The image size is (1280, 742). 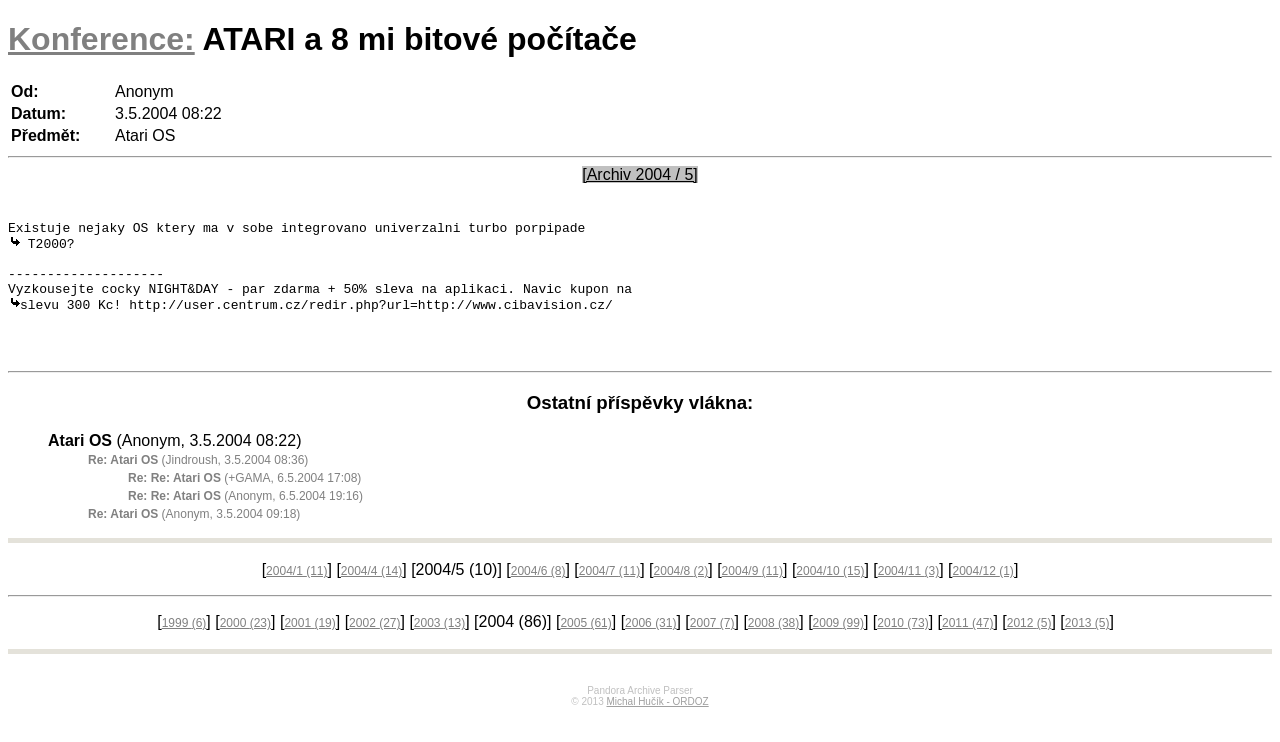 What do you see at coordinates (296, 596) in the screenshot?
I see `2004/1` at bounding box center [296, 596].